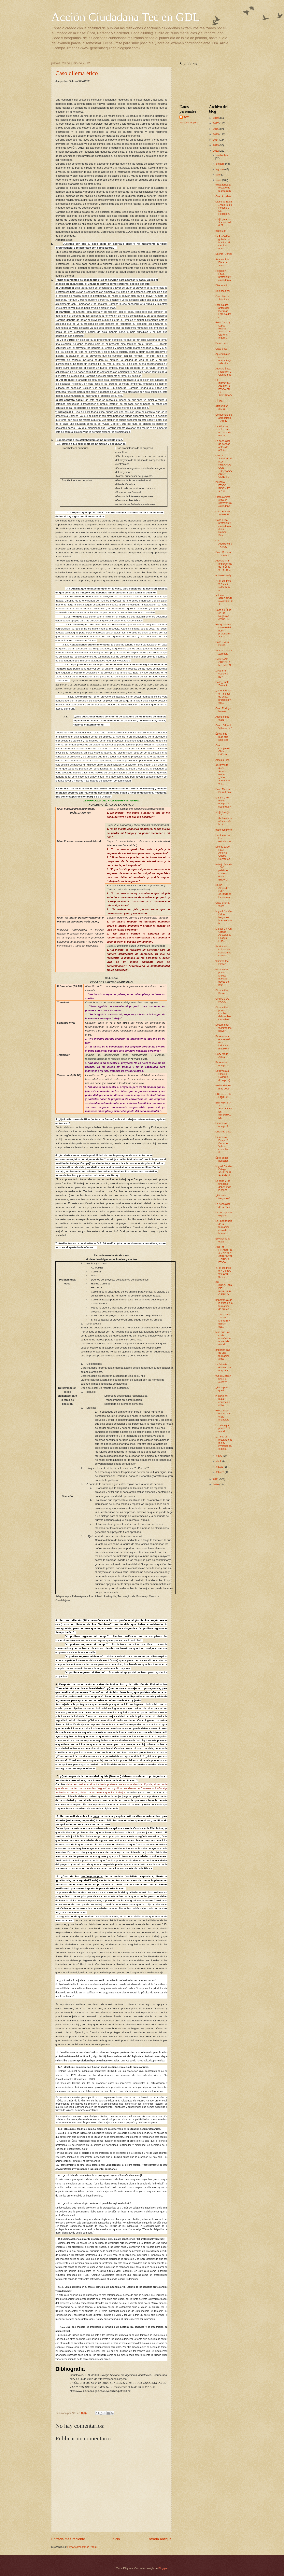 Image resolution: width=284 pixels, height=2576 pixels. Describe the element at coordinates (223, 1095) in the screenshot. I see `PREGUNTAS EQUIPO 5` at that location.